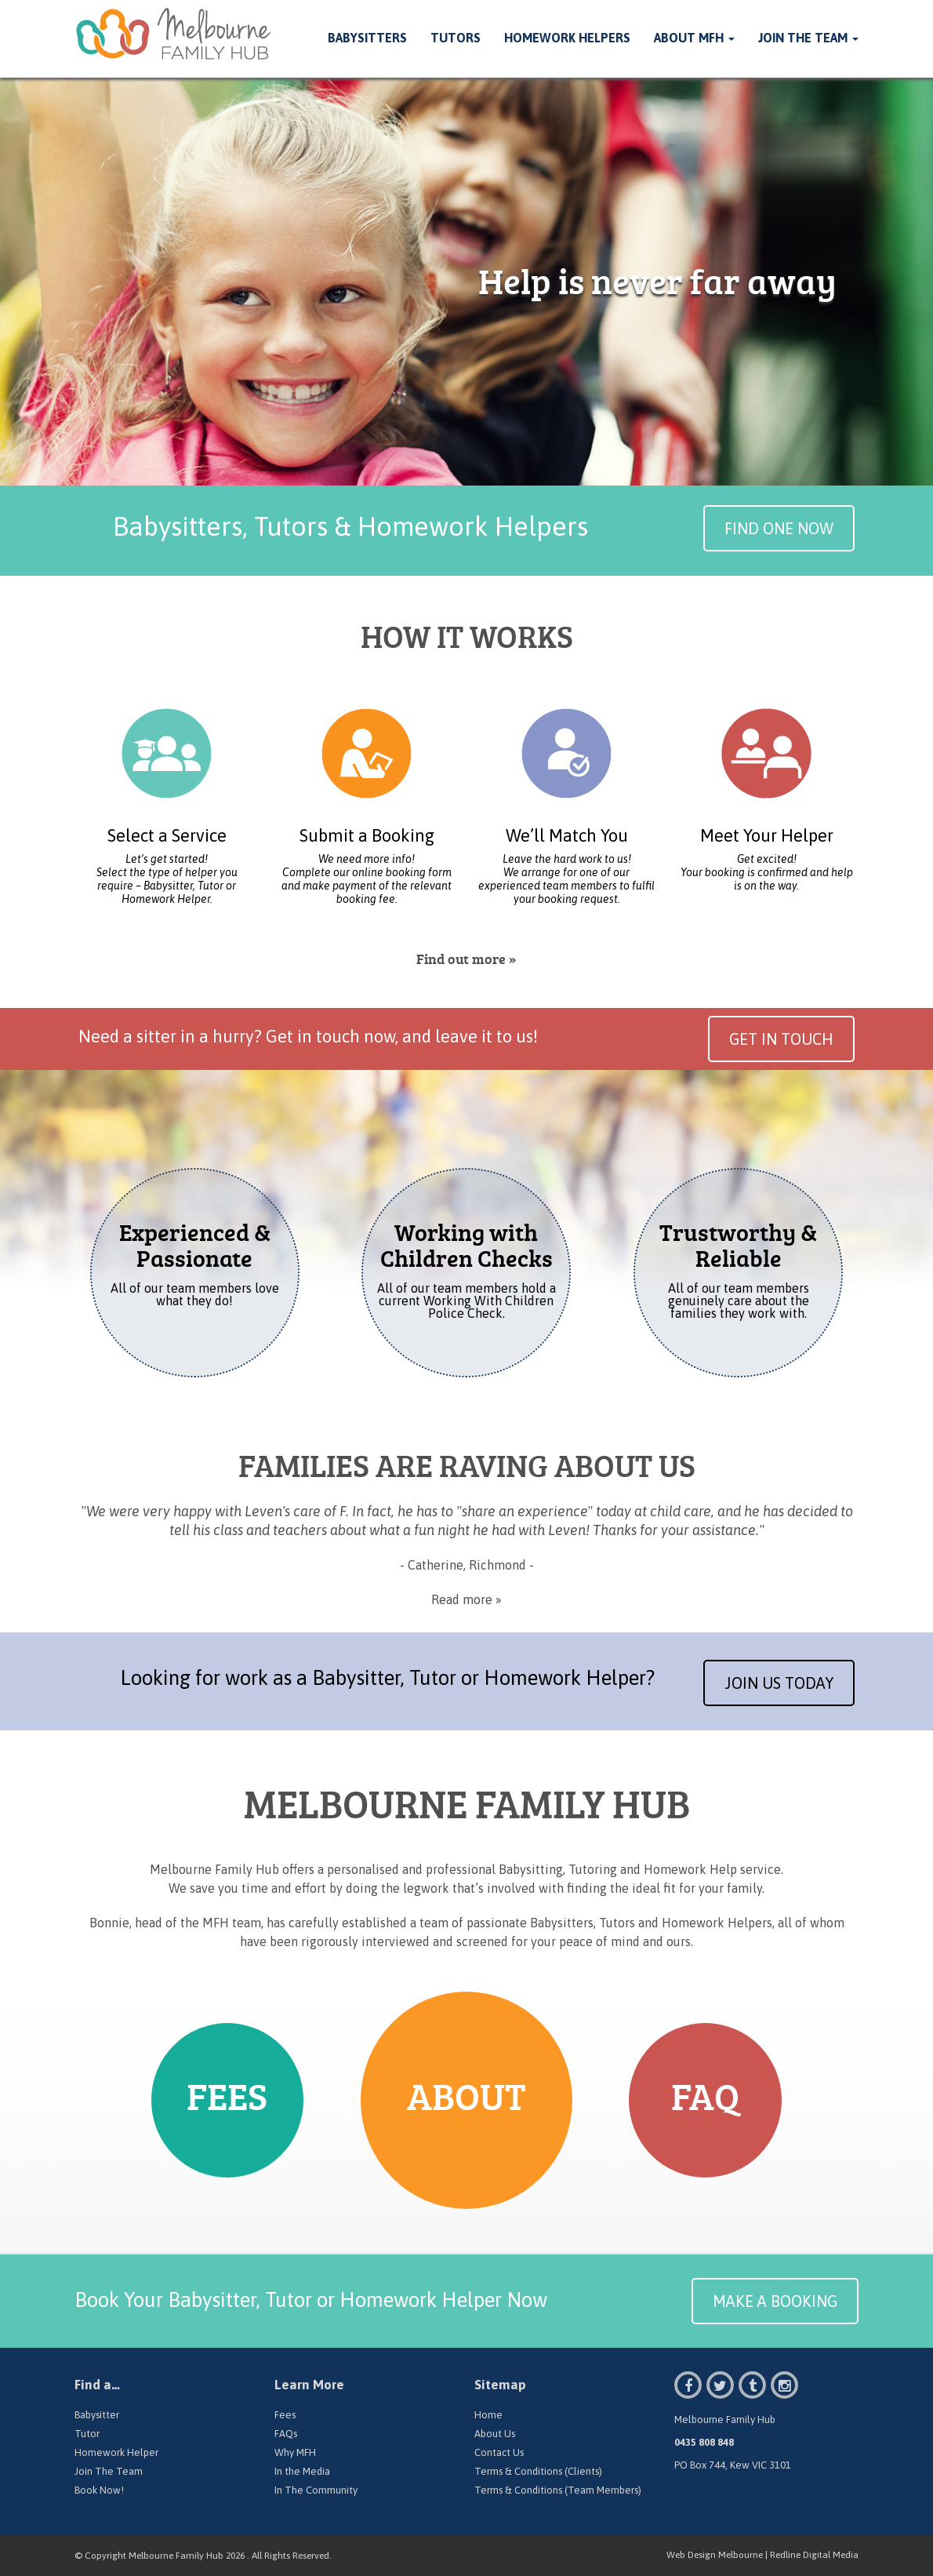 Image resolution: width=933 pixels, height=2576 pixels. Describe the element at coordinates (116, 2452) in the screenshot. I see `Homework Helper` at that location.